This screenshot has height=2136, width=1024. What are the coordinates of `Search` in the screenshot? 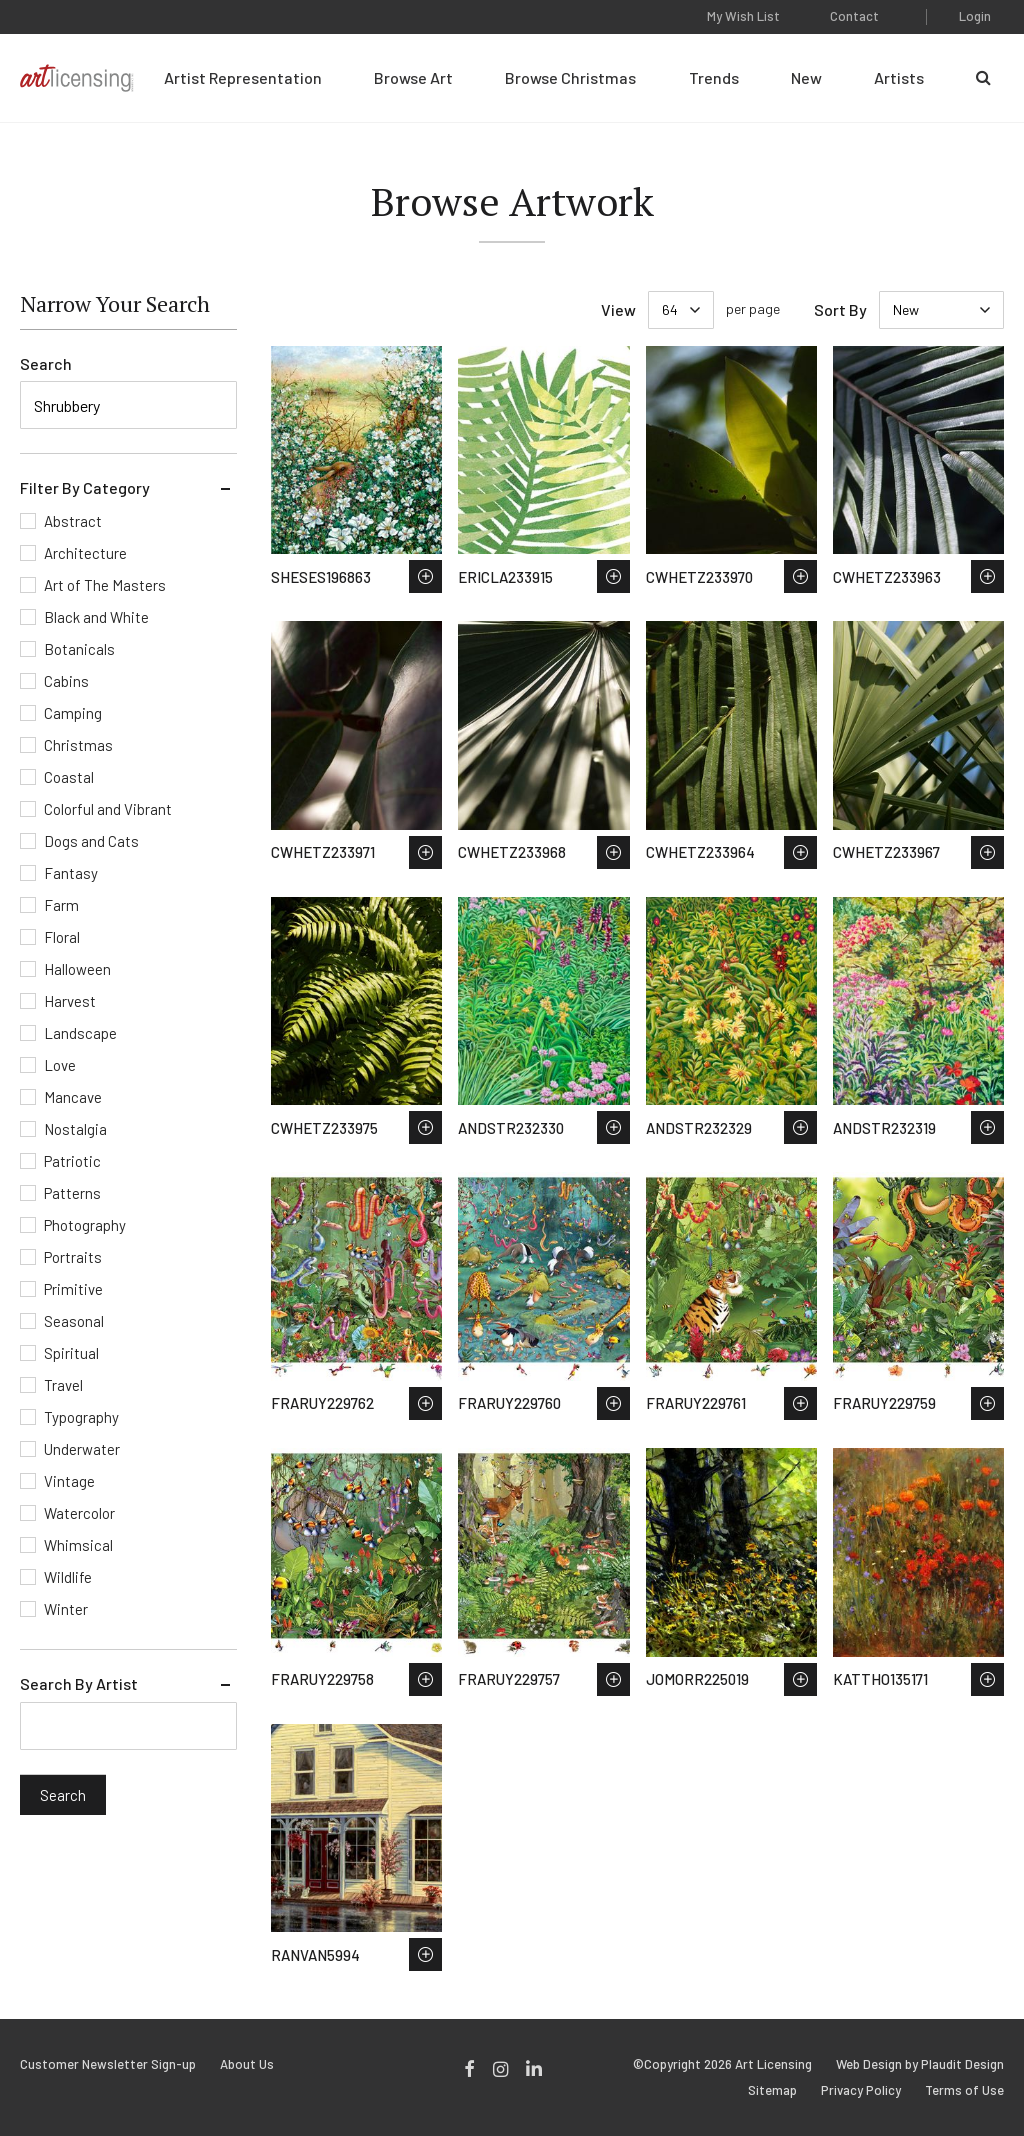 It's located at (46, 363).